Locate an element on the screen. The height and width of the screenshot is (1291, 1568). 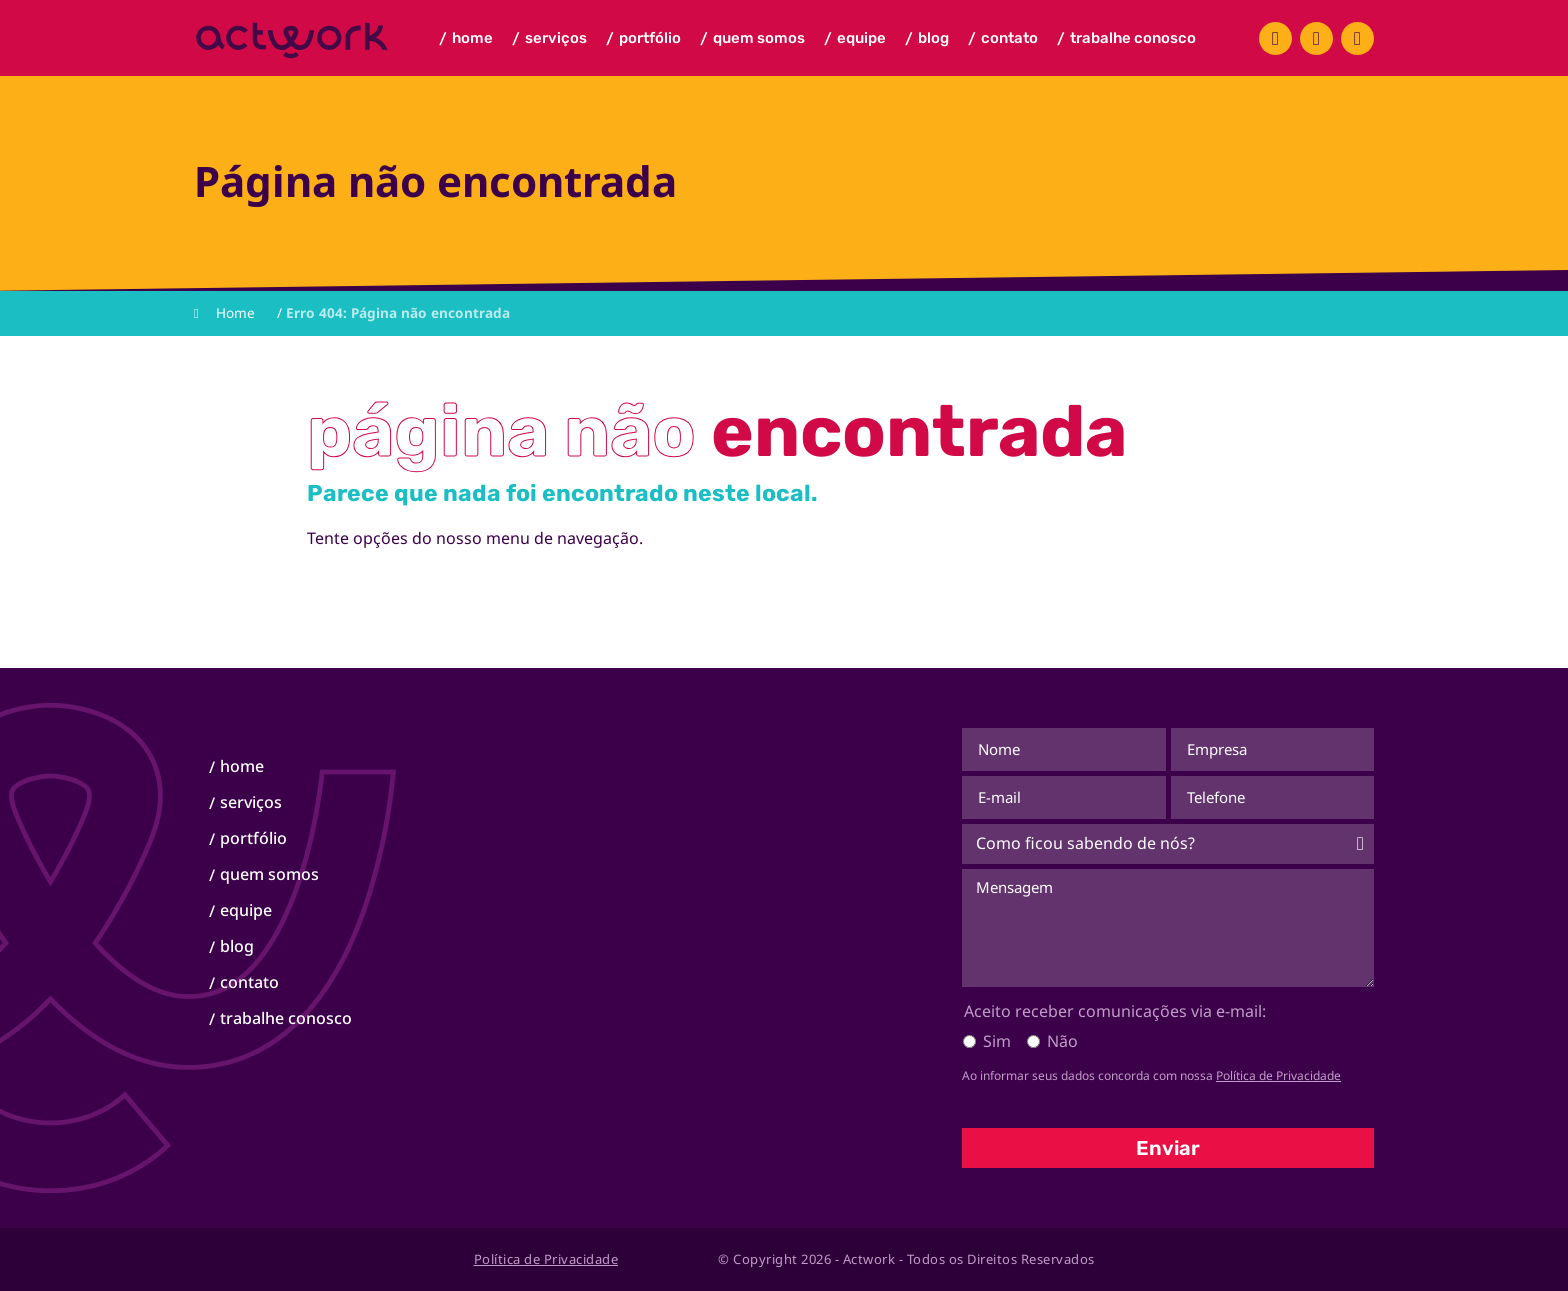
Trabalhe Conosco is located at coordinates (1127, 39).